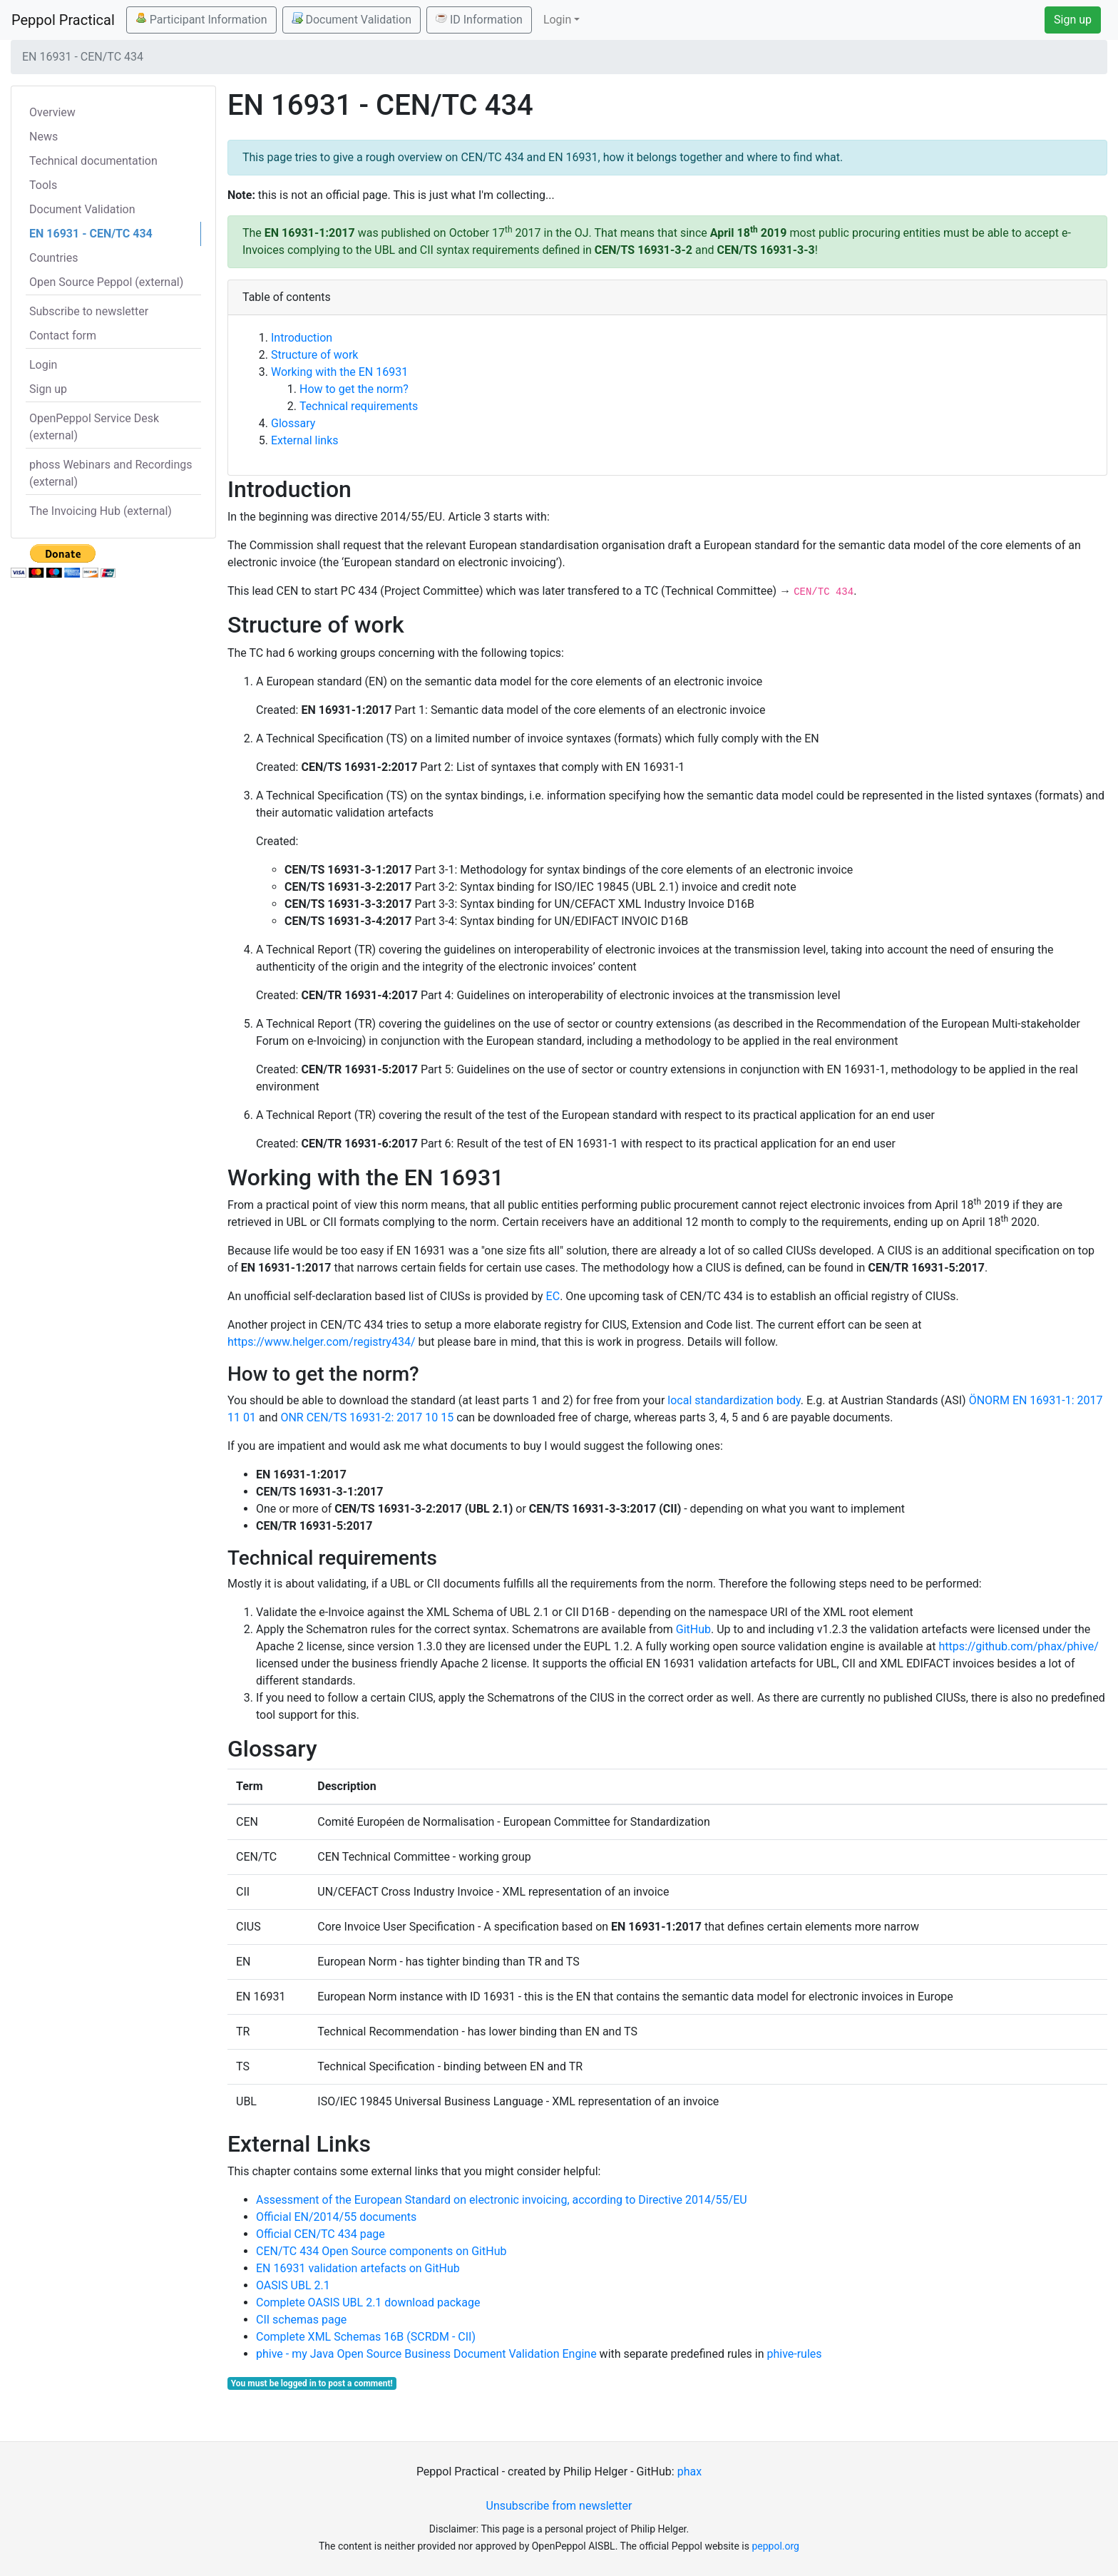  I want to click on phive-rules, so click(793, 2354).